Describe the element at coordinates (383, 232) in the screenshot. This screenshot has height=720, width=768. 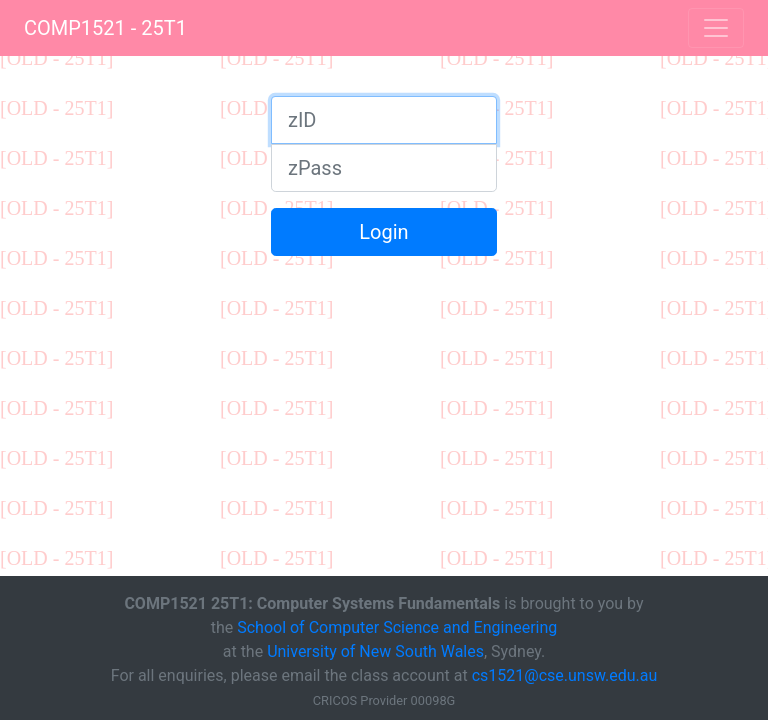
I see `Login` at that location.